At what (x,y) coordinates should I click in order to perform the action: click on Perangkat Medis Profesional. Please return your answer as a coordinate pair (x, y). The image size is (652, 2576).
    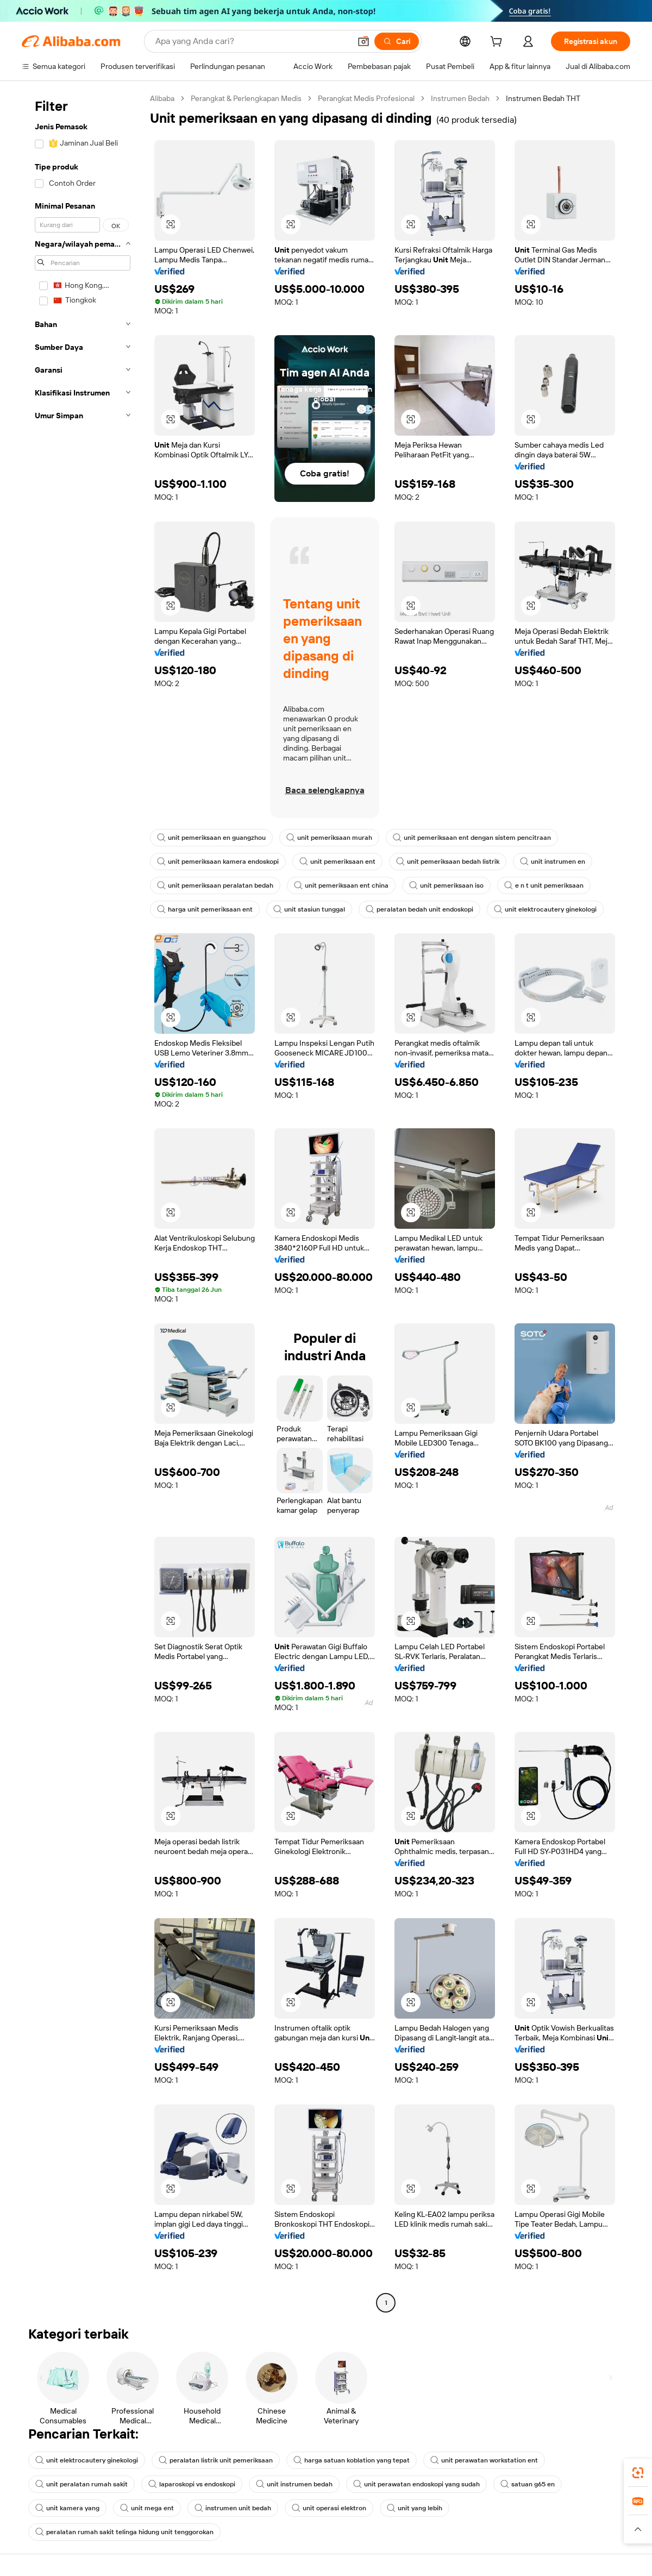
    Looking at the image, I should click on (366, 98).